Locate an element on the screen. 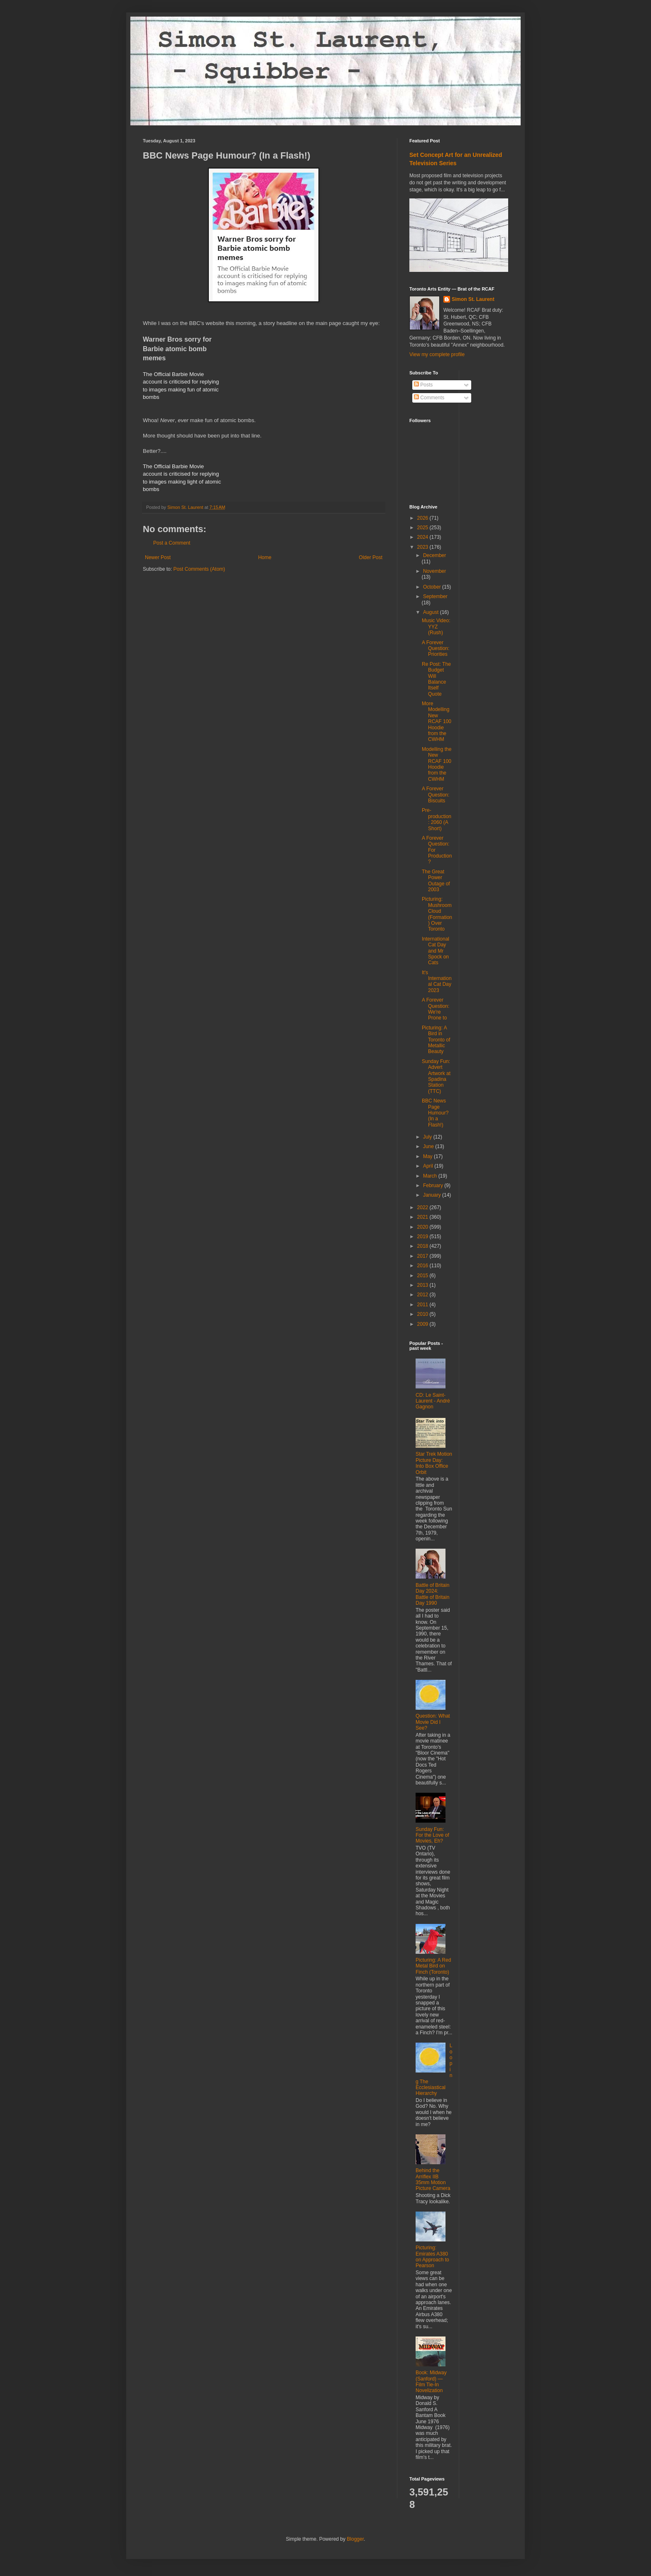  May is located at coordinates (428, 1156).